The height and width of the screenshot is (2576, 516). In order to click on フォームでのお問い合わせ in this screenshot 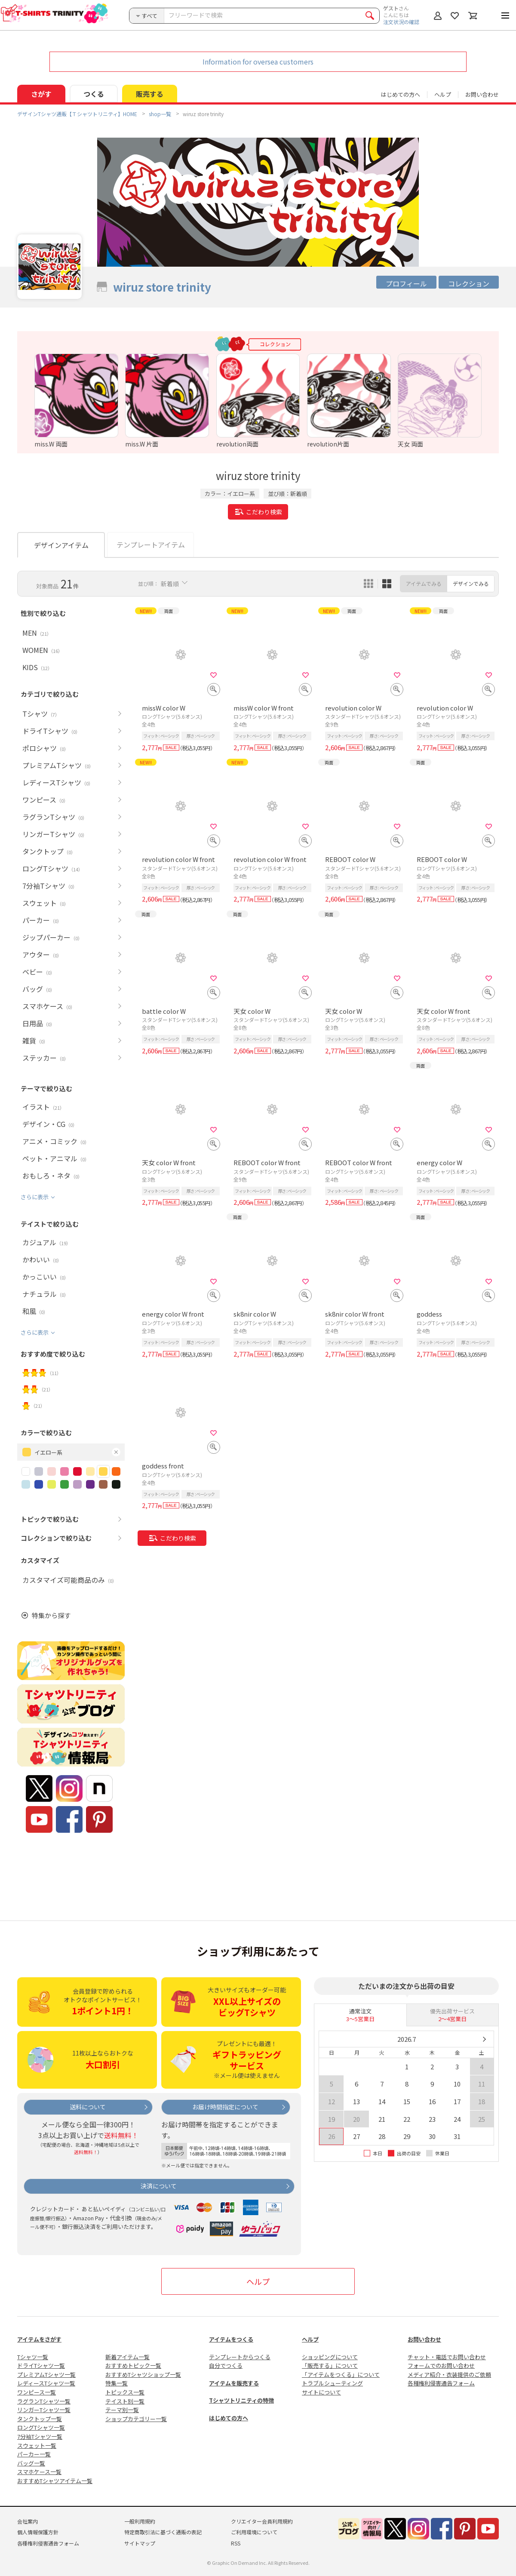, I will do `click(441, 2365)`.